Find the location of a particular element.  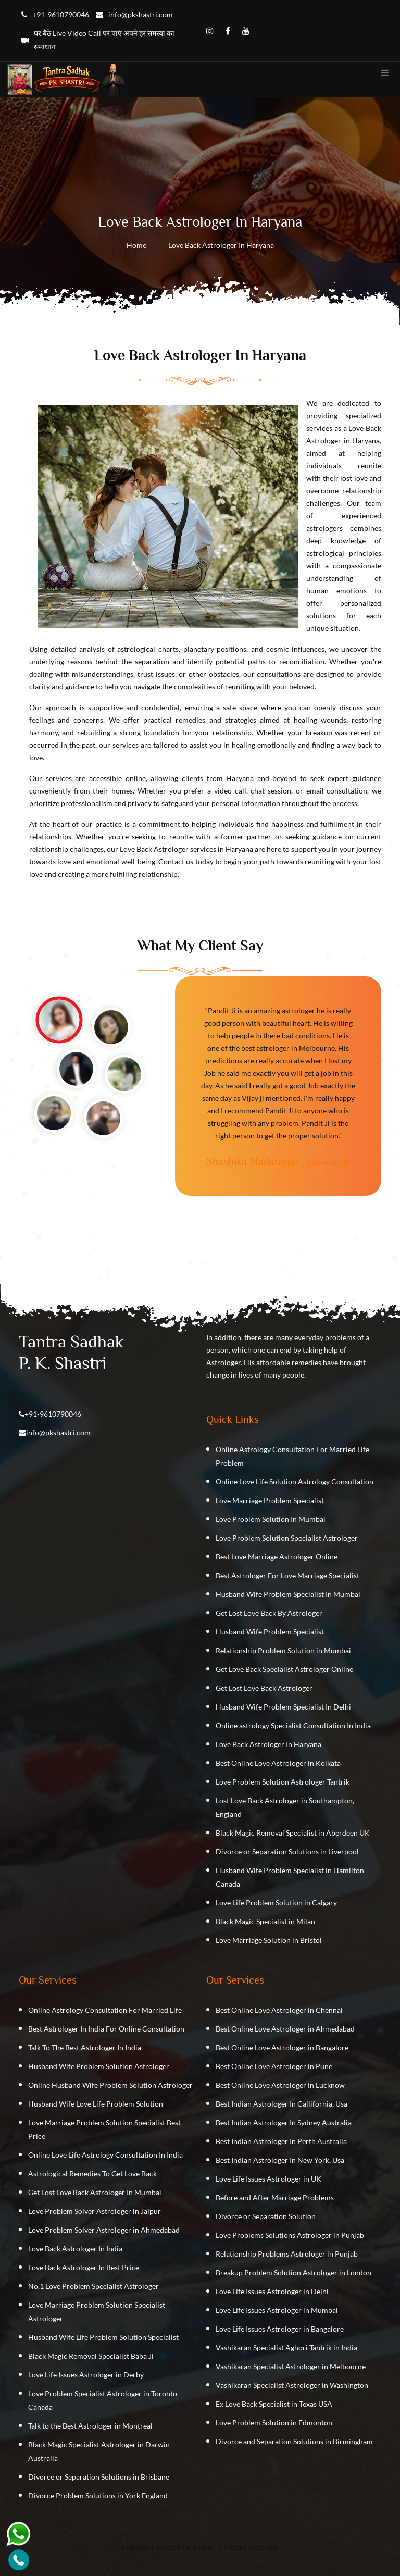

Online Astrology Consultation For Married Life is located at coordinates (105, 2009).